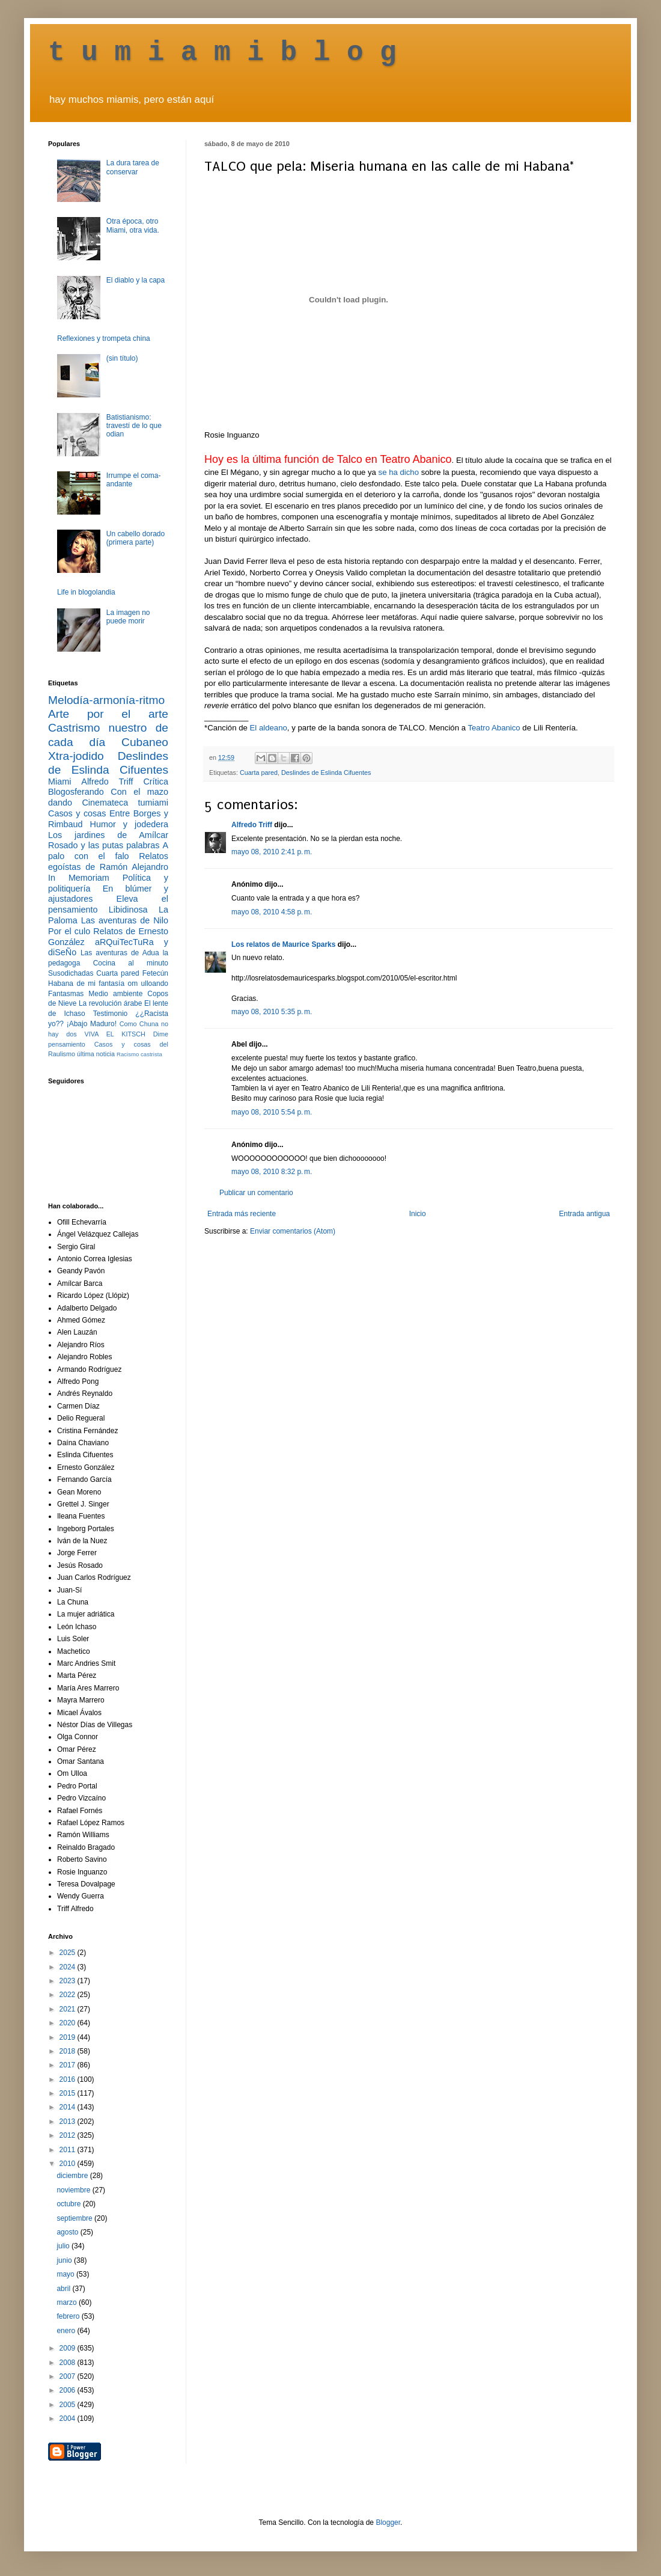 This screenshot has width=661, height=2576. What do you see at coordinates (68, 2418) in the screenshot?
I see `2004` at bounding box center [68, 2418].